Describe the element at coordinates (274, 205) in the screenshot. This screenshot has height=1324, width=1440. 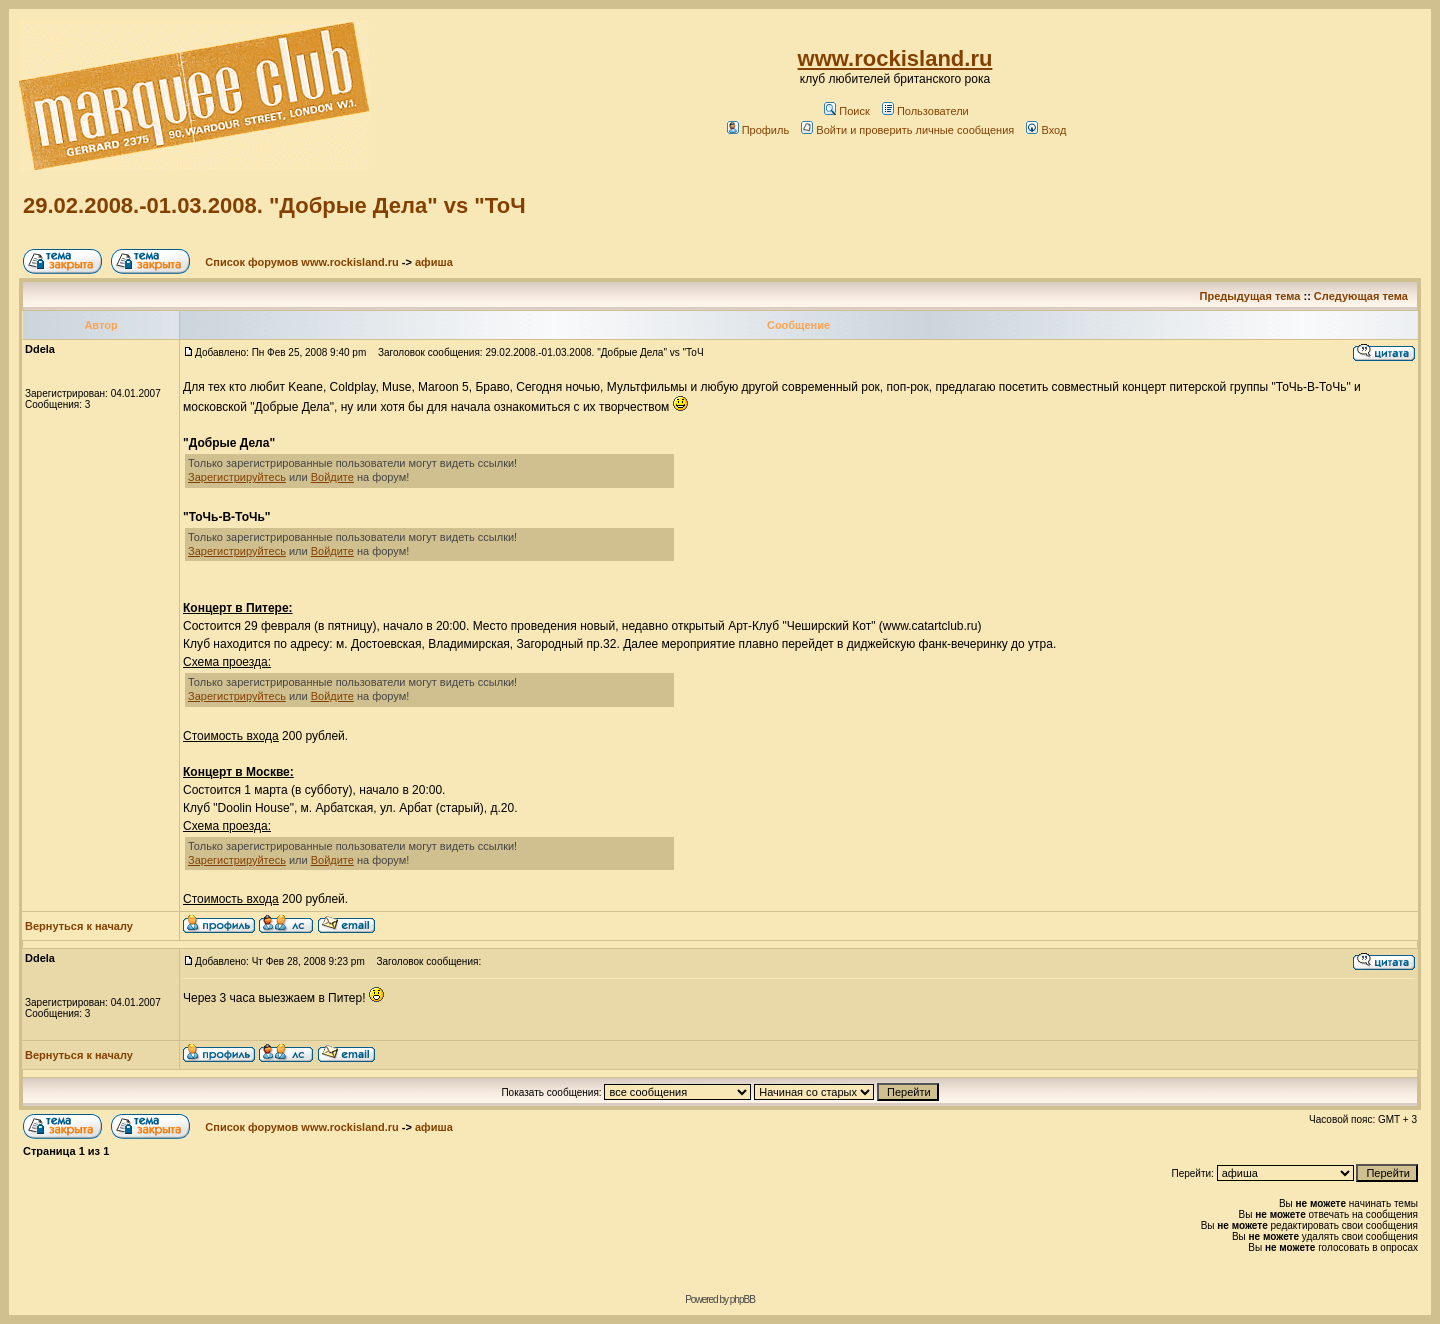
I see `29.02.2008.-01.03.2008. "Добрые Дела" vs "ТоЧ` at that location.